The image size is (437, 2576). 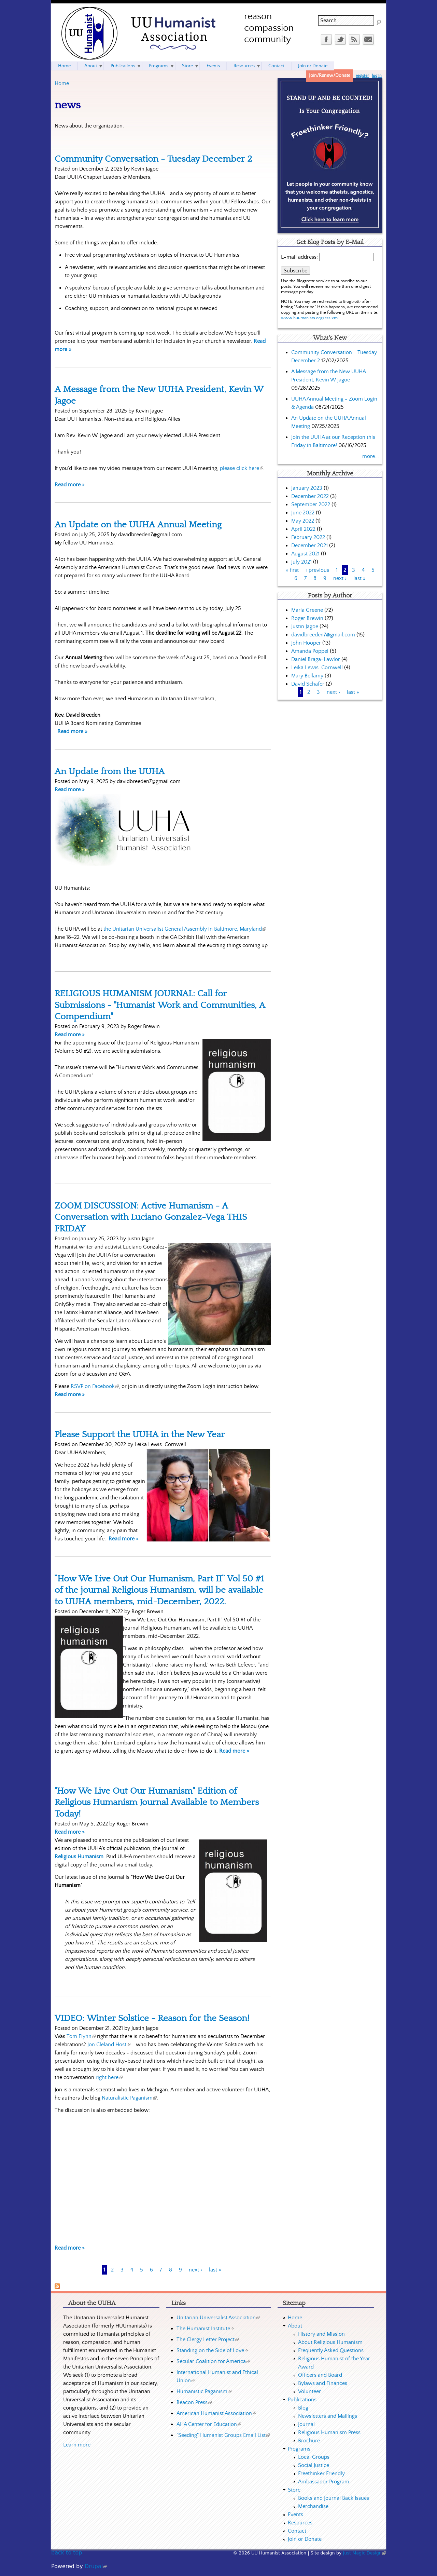 What do you see at coordinates (81, 2036) in the screenshot?
I see `Tom Flynn` at bounding box center [81, 2036].